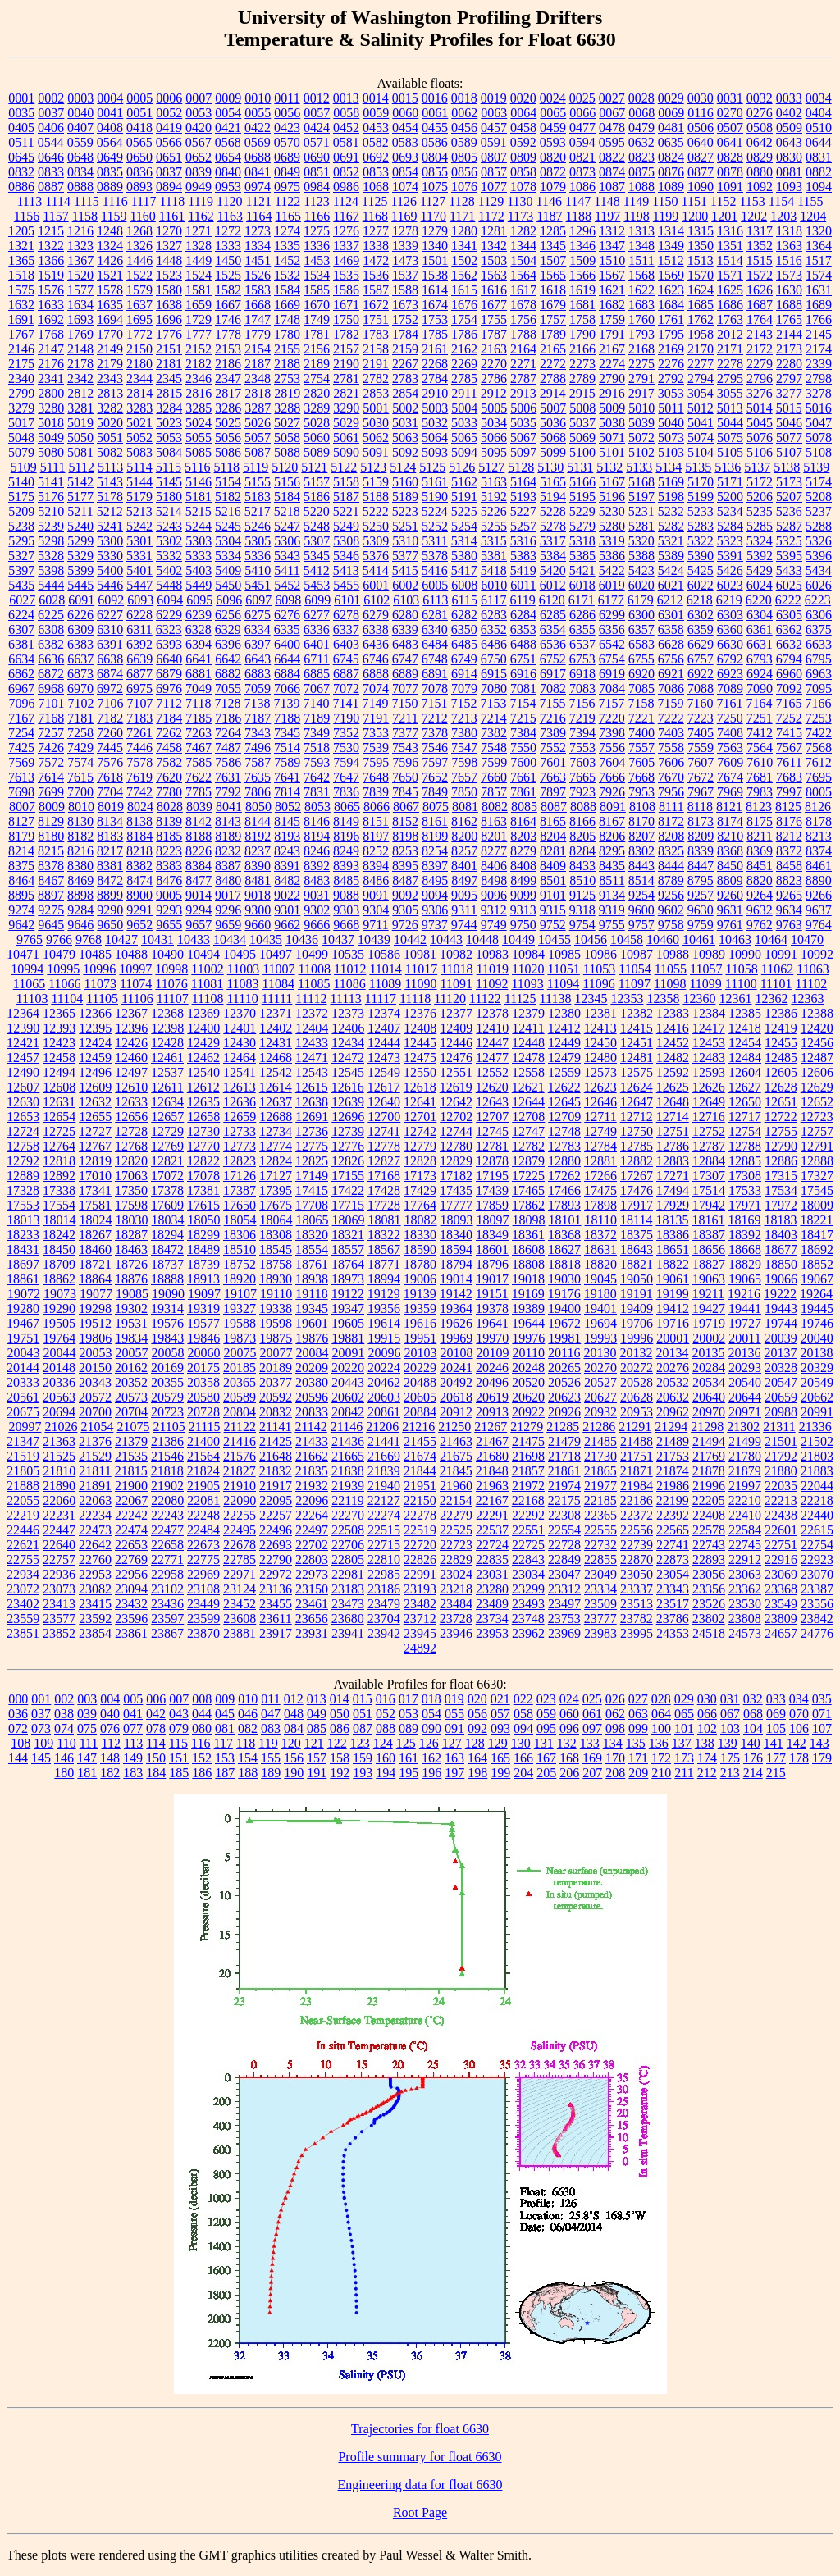 Image resolution: width=840 pixels, height=2576 pixels. Describe the element at coordinates (384, 1043) in the screenshot. I see `12444` at that location.